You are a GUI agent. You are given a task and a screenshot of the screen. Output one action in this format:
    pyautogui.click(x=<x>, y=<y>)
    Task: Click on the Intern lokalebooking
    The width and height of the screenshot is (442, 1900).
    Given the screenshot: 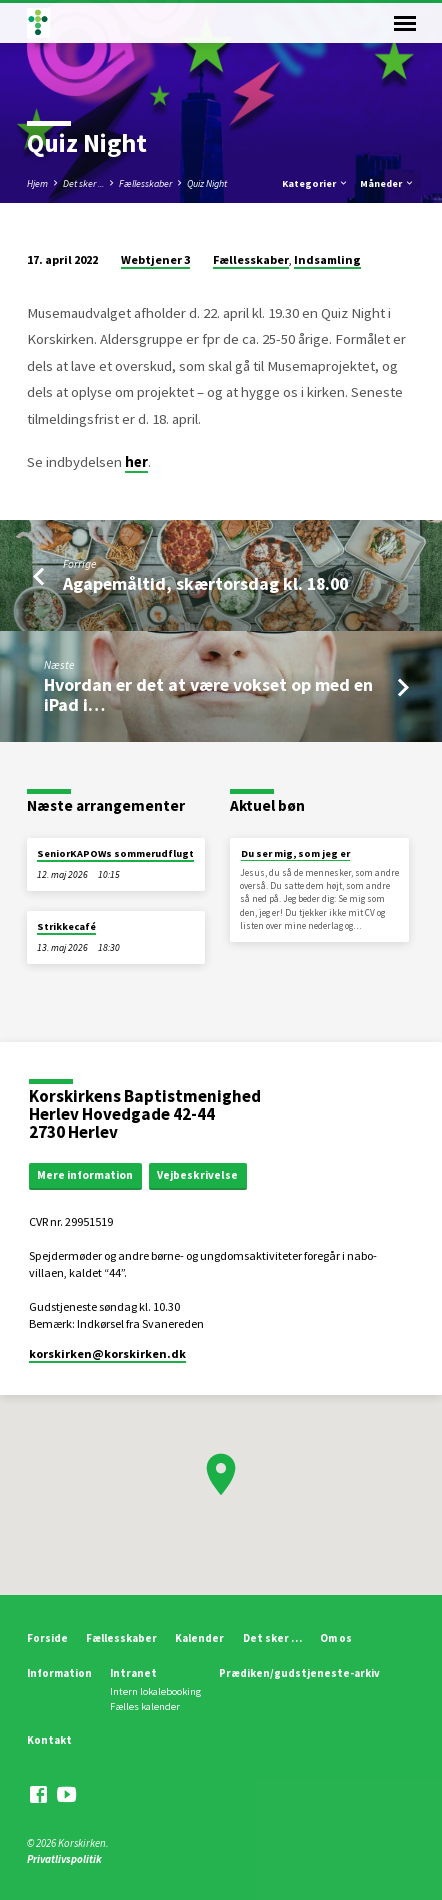 What is the action you would take?
    pyautogui.click(x=155, y=1691)
    